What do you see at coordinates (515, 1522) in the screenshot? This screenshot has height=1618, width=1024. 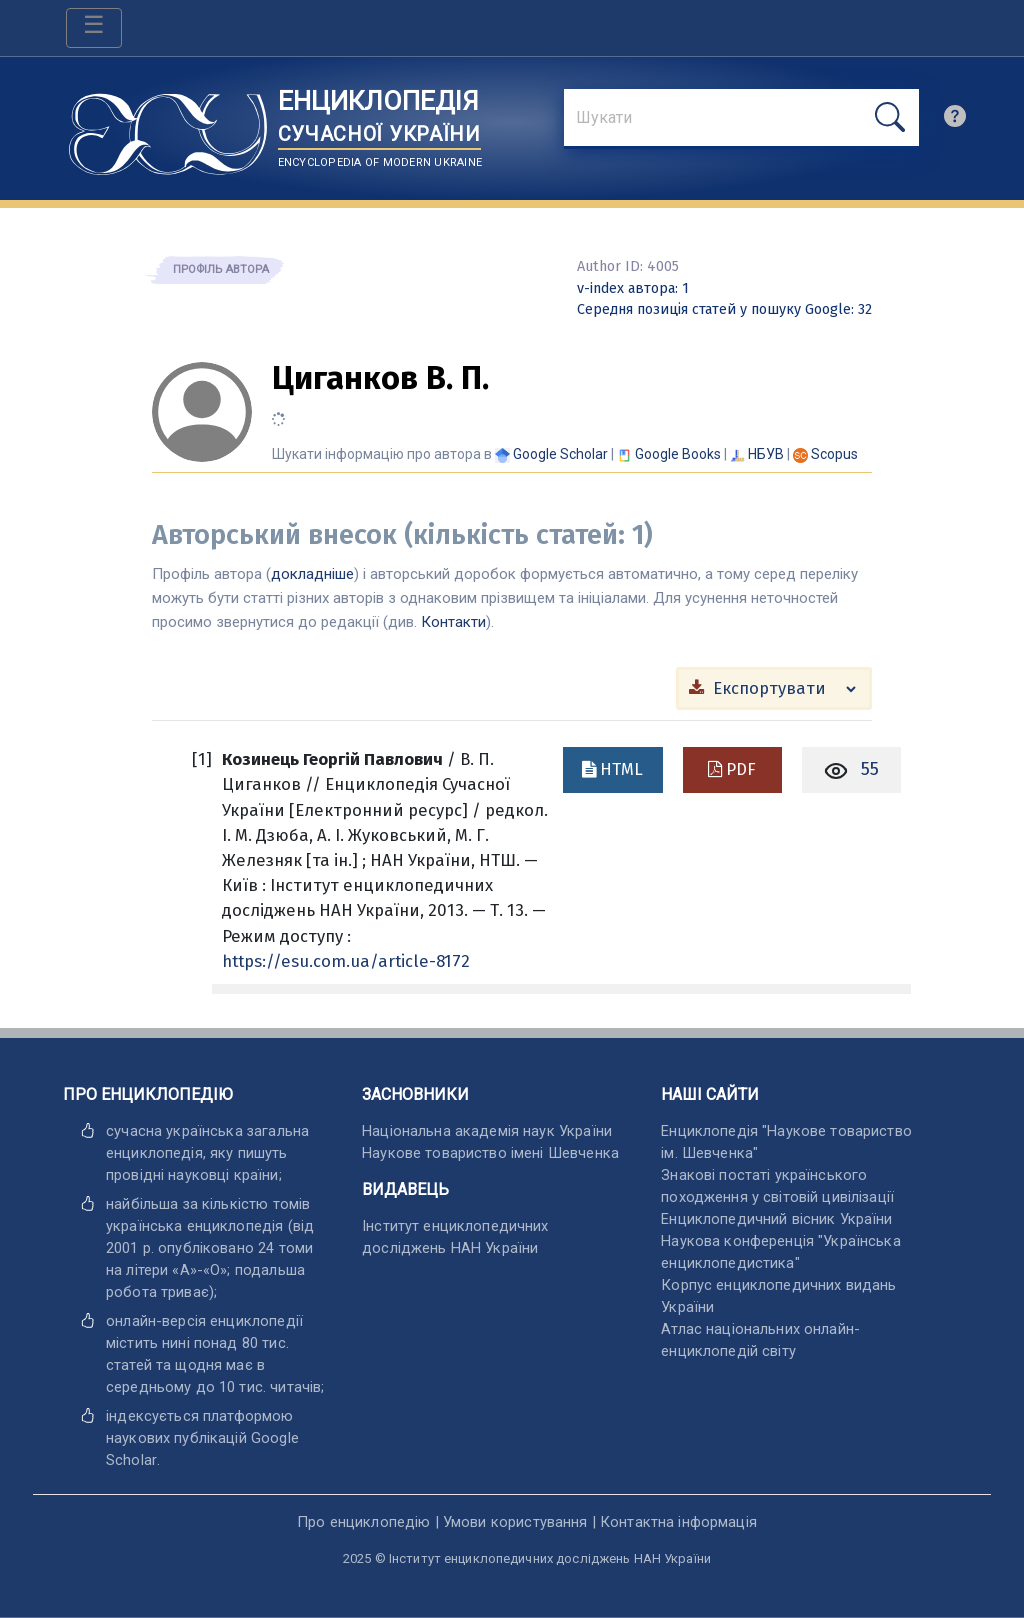 I see `Умови користування [відкрити]` at bounding box center [515, 1522].